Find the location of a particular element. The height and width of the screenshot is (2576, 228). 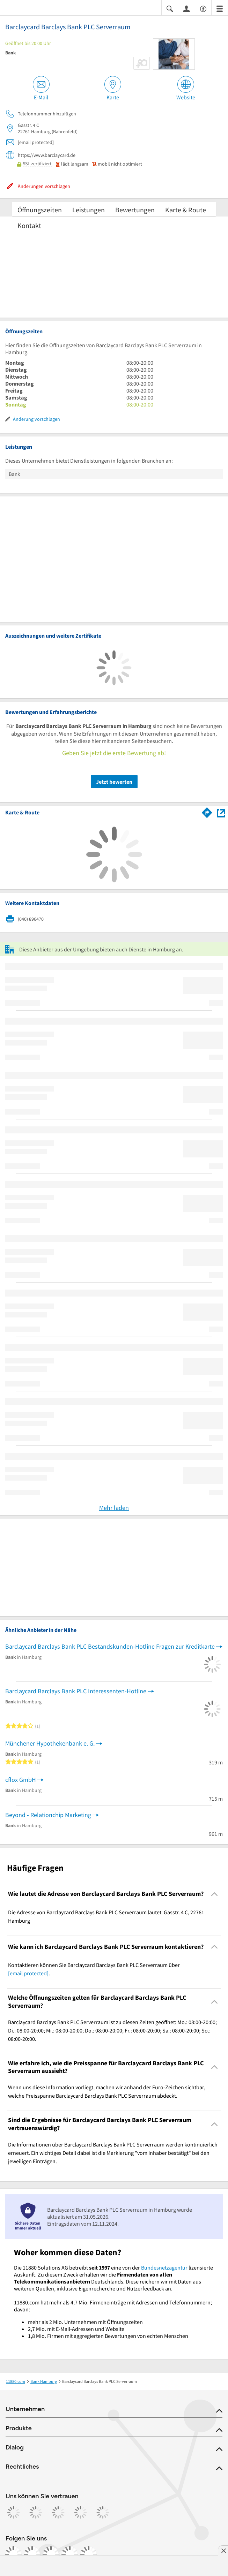

Kontaktieren können Sie Barclaycard Barclays Bank PLC Serverraum über . [region] is located at coordinates (94, 1969).